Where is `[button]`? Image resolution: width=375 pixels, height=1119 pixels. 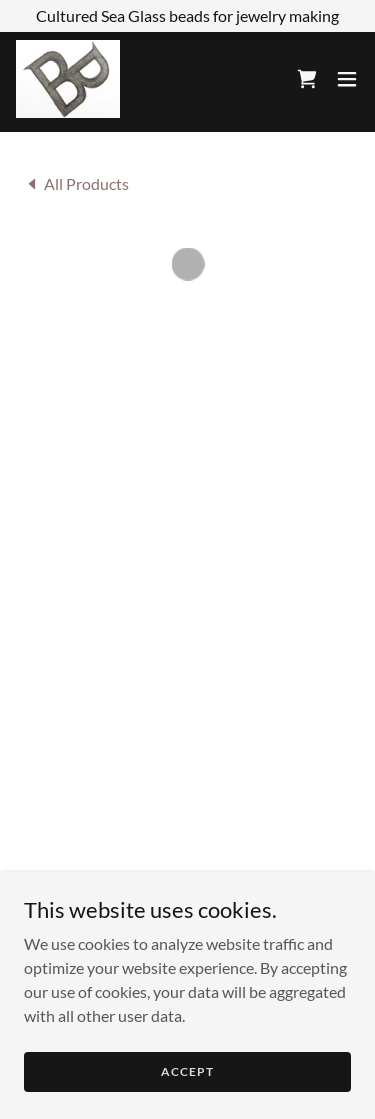
[button] is located at coordinates (307, 78).